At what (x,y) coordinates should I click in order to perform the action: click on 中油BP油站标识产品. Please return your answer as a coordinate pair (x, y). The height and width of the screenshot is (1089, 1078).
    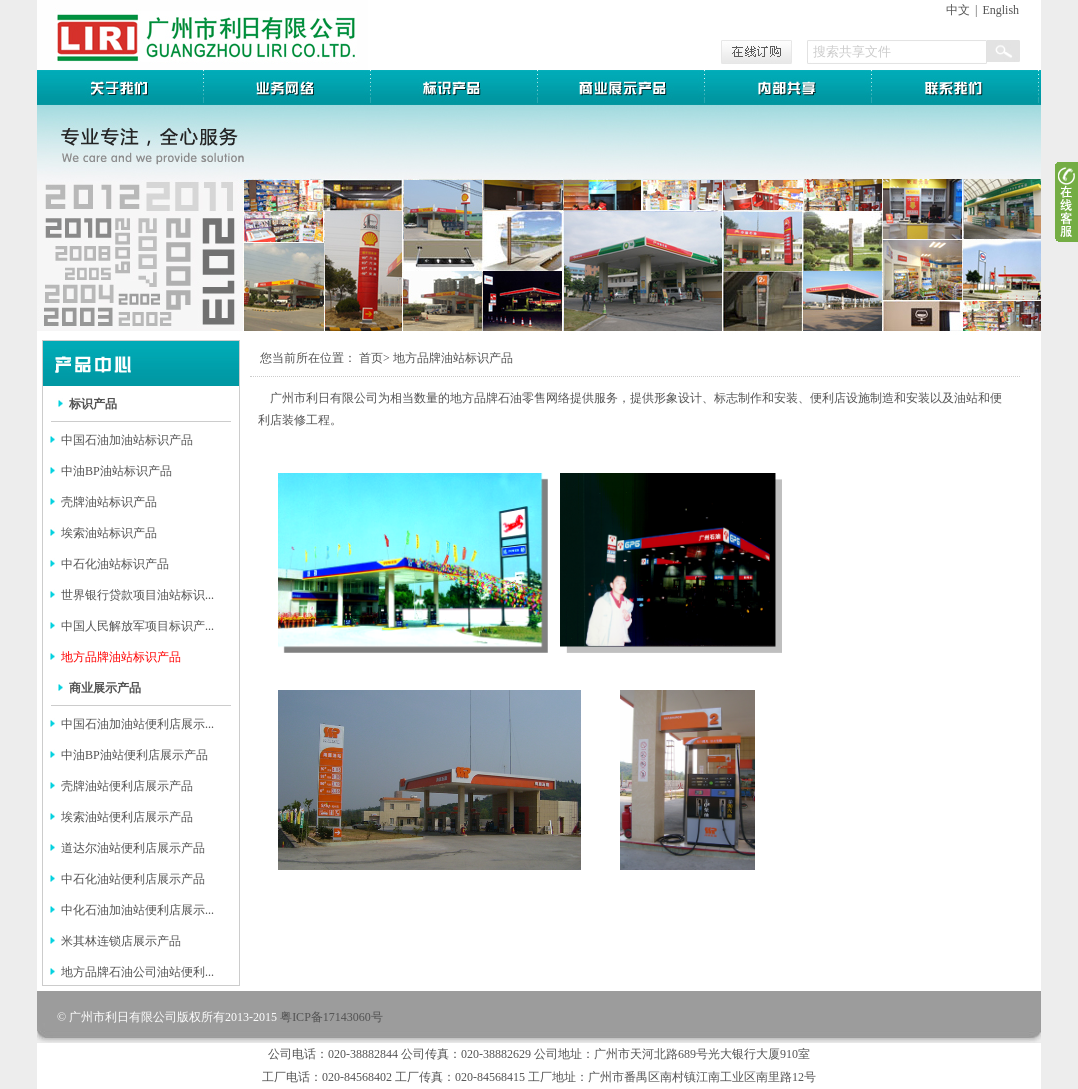
    Looking at the image, I should click on (116, 471).